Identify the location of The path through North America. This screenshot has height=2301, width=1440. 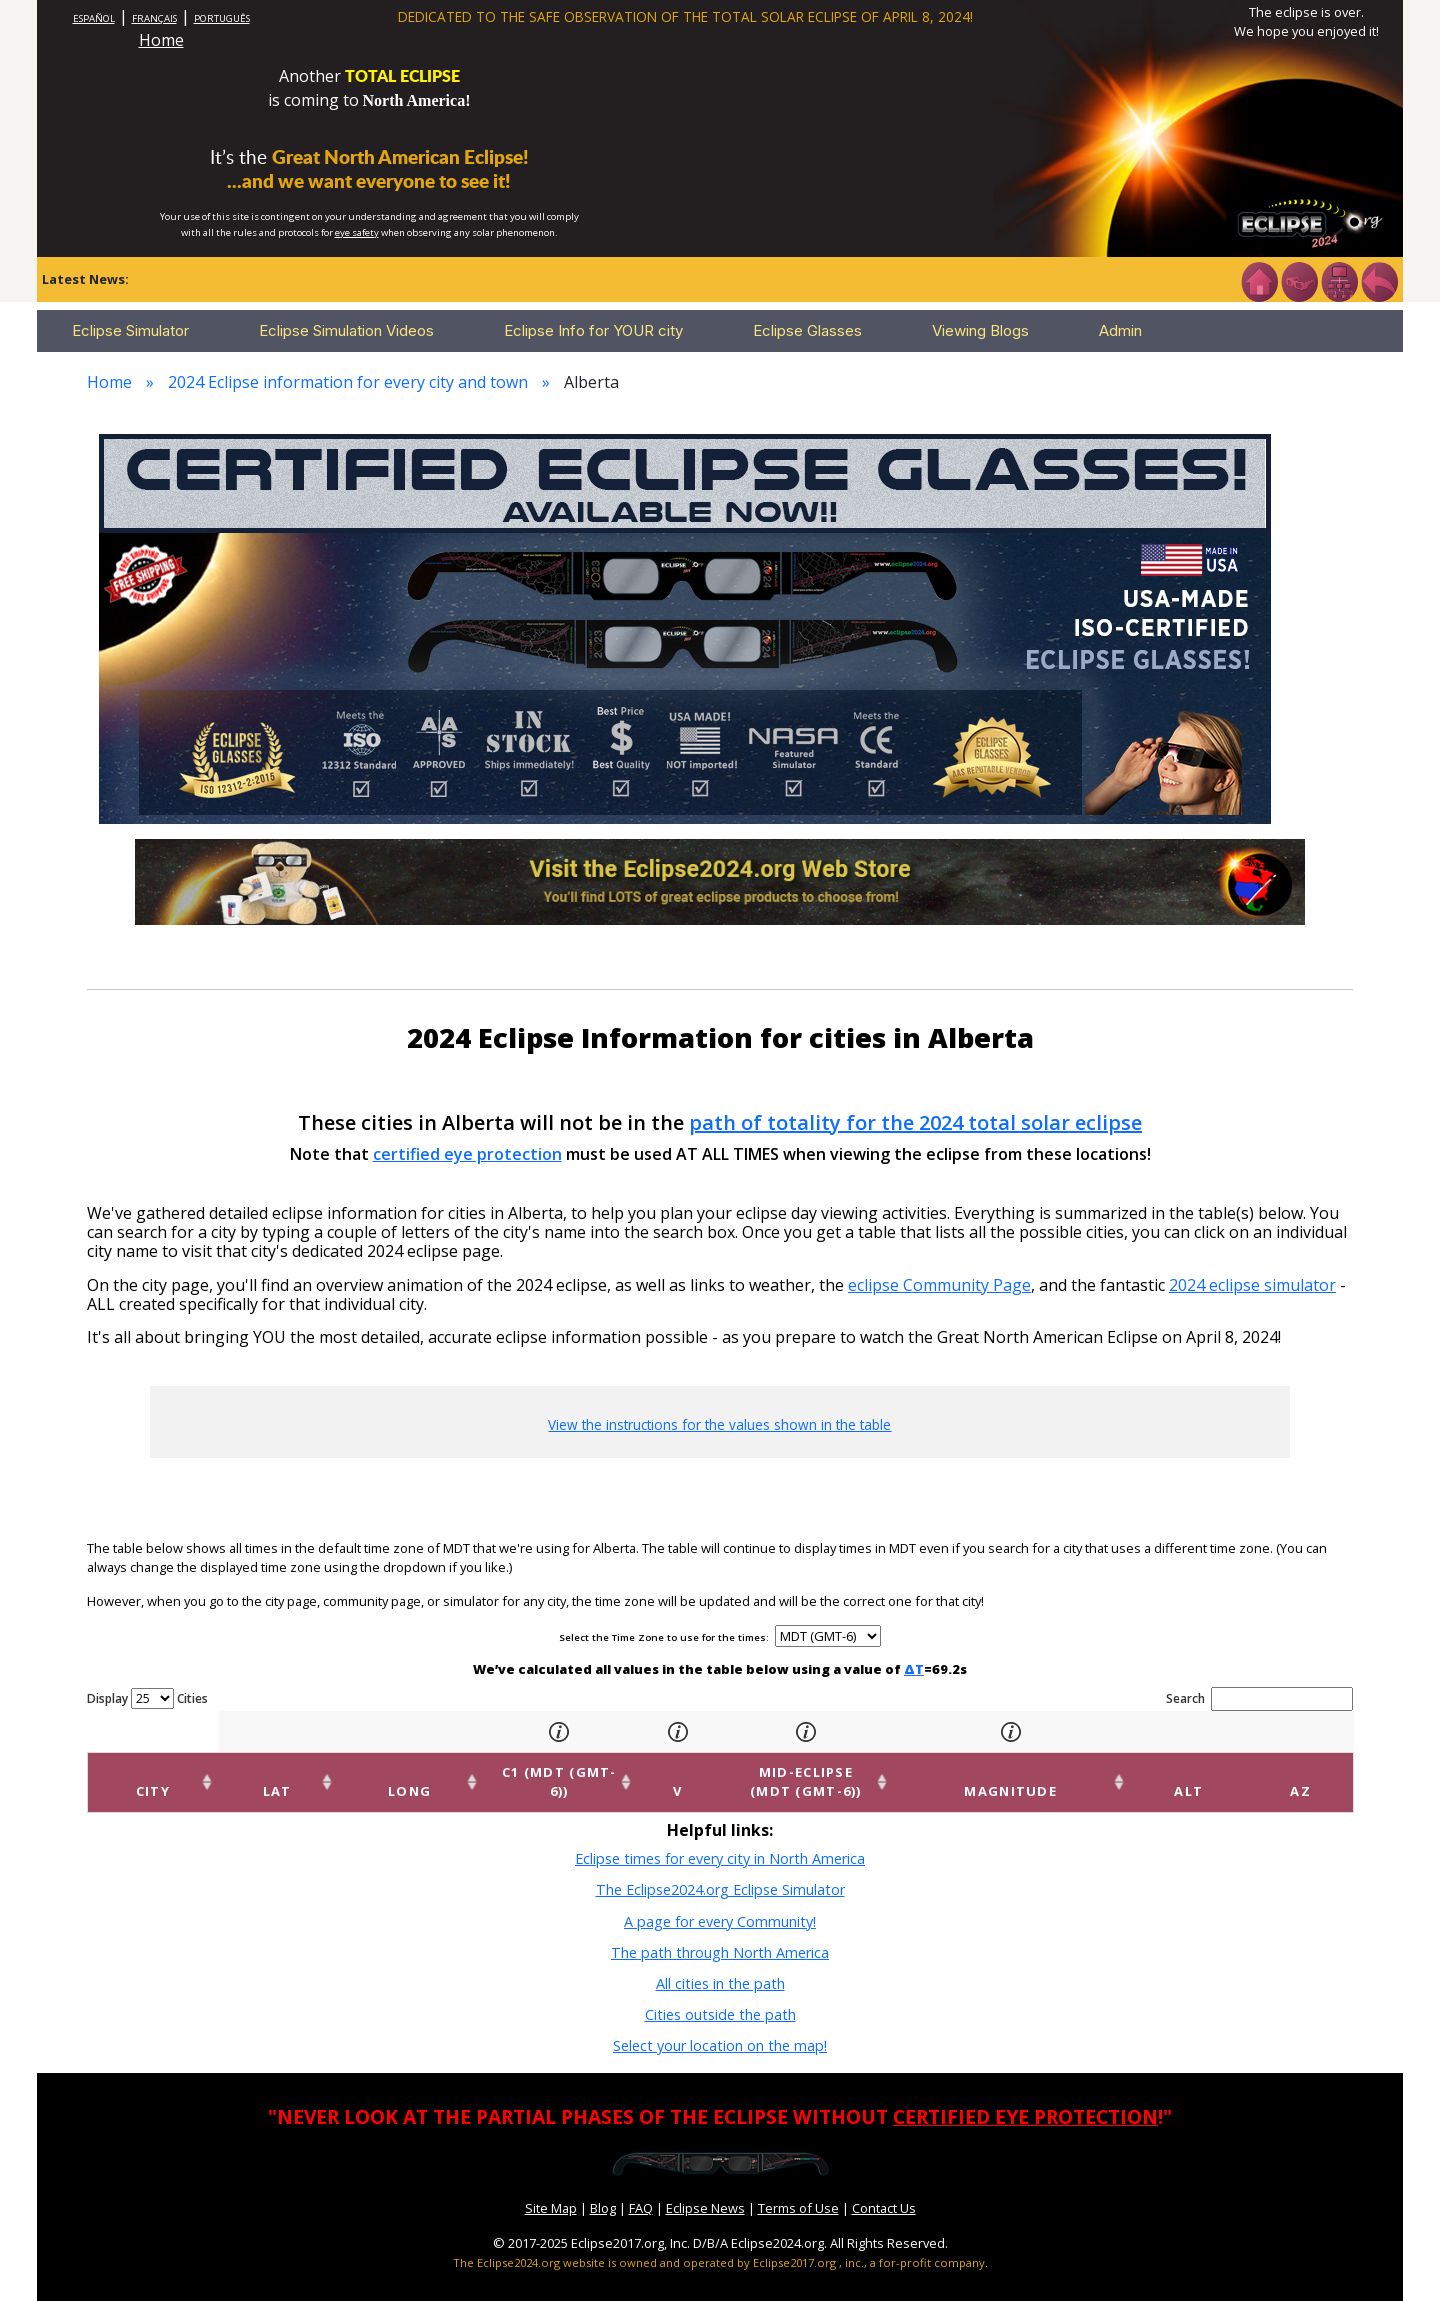
(720, 1932).